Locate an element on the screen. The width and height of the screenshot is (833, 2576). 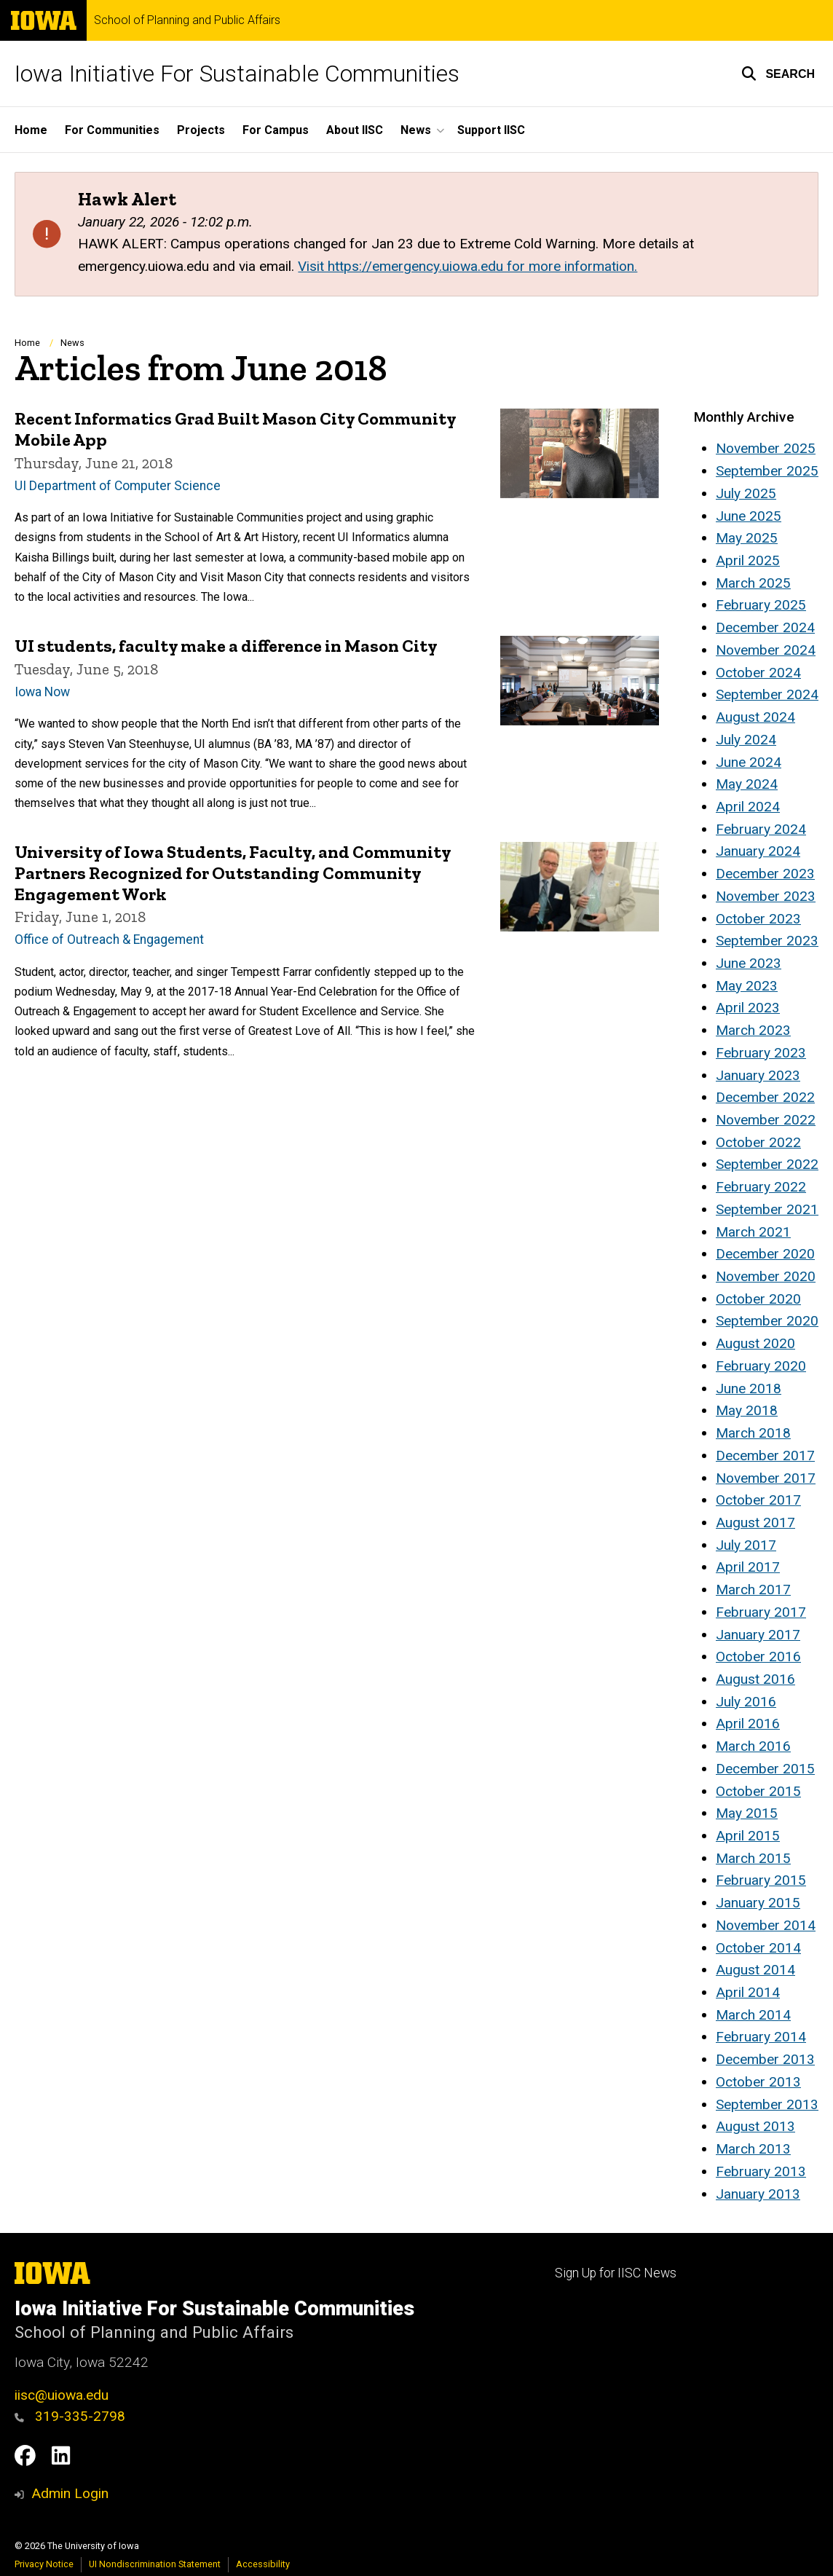
April 2023 is located at coordinates (748, 1007).